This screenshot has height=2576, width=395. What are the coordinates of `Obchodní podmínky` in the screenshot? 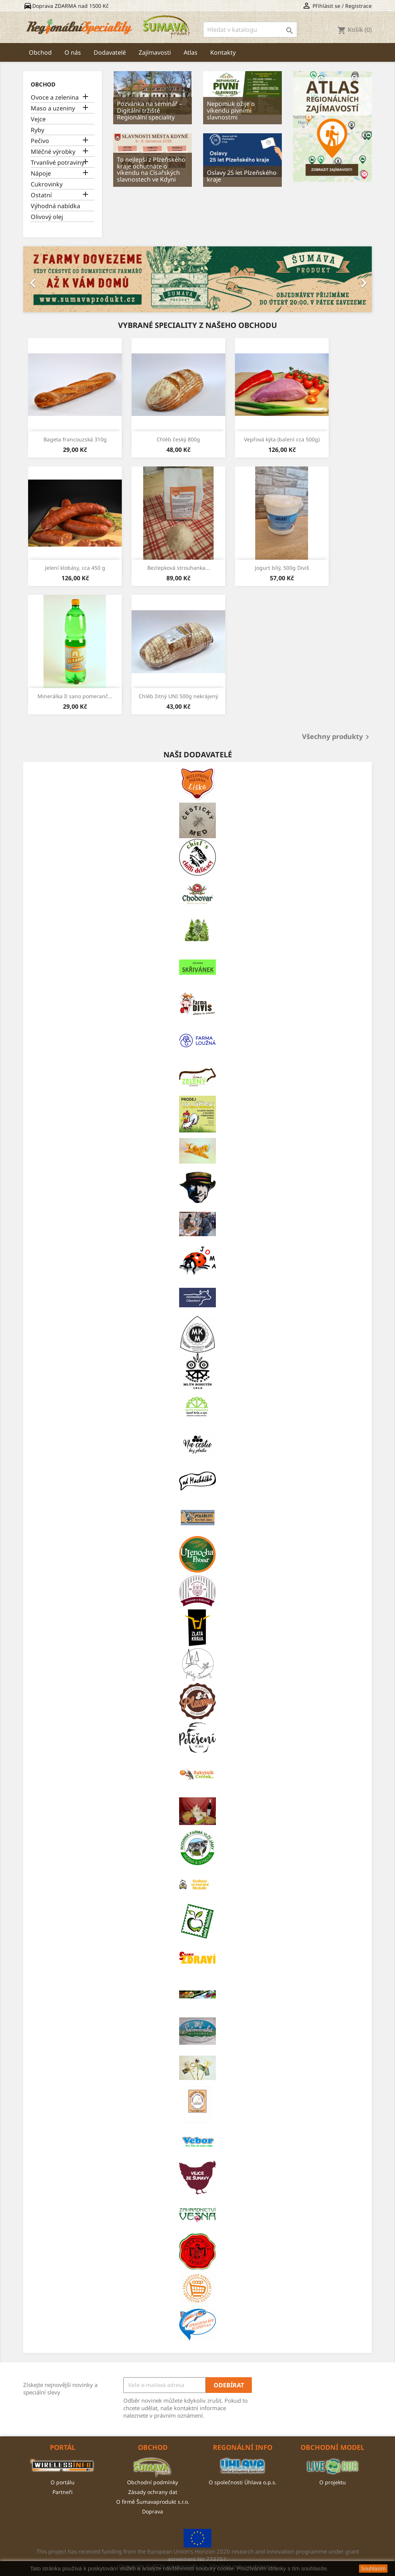 It's located at (152, 2482).